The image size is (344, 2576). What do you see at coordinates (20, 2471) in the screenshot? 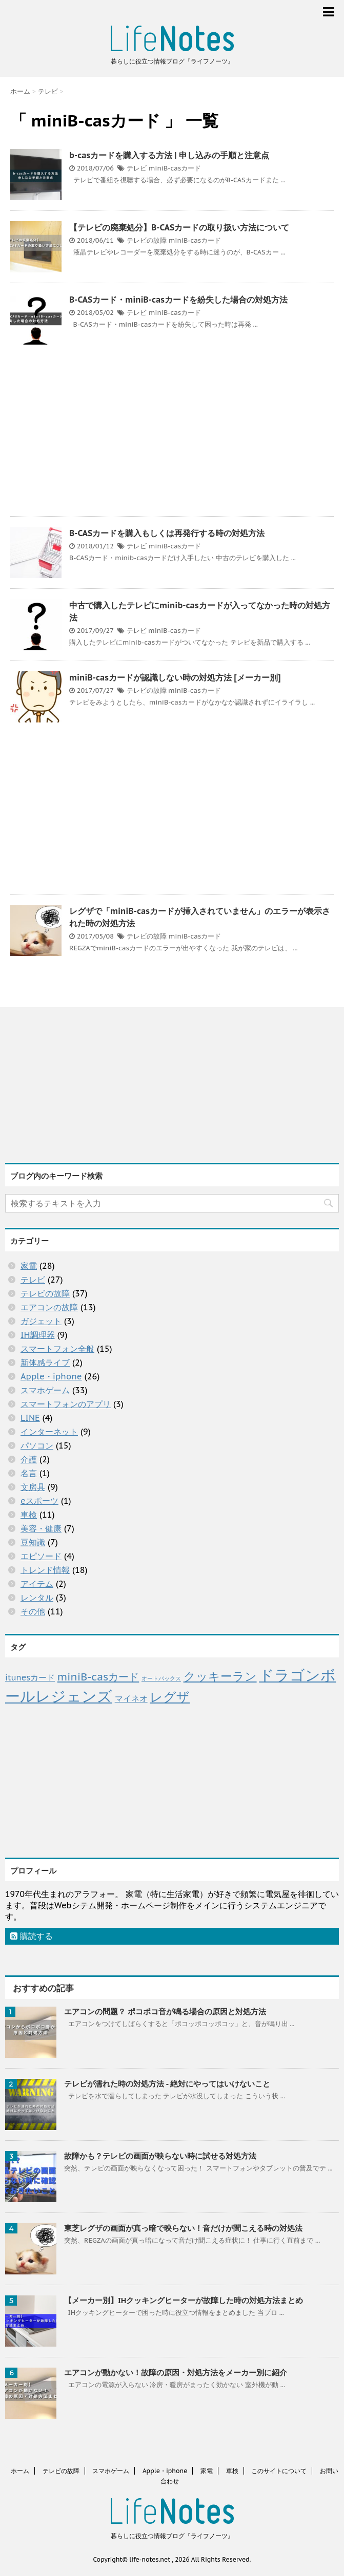
I see `ホーム` at bounding box center [20, 2471].